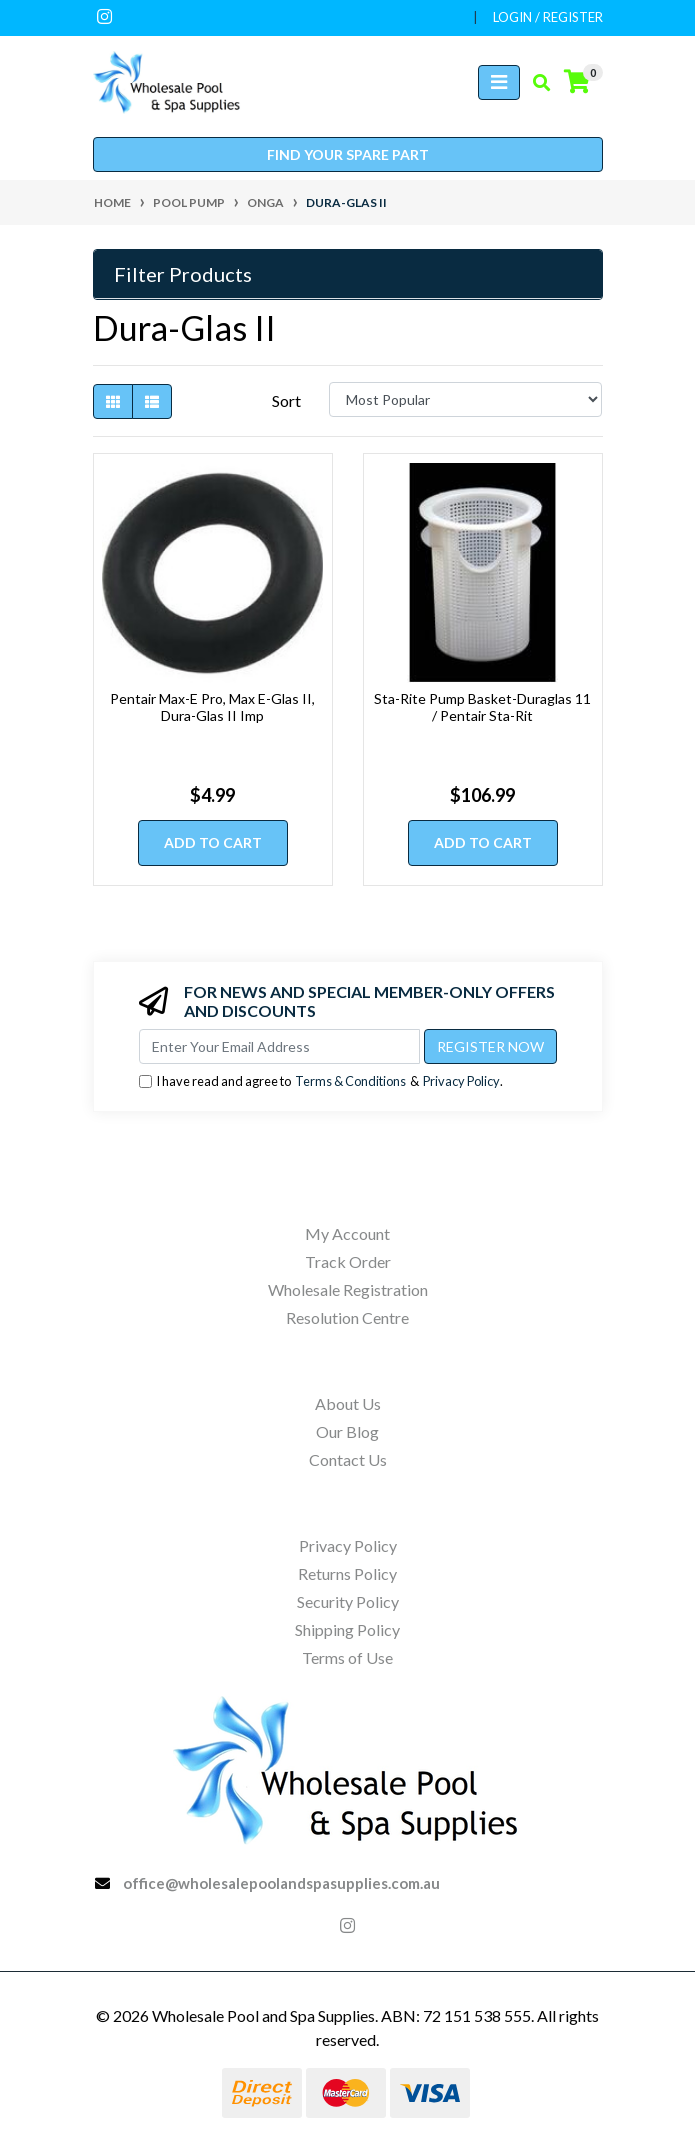 Image resolution: width=695 pixels, height=2140 pixels. Describe the element at coordinates (212, 707) in the screenshot. I see `Pentair Max-E Pro, Max E-Glas II, Dura-Glas II Imp` at that location.